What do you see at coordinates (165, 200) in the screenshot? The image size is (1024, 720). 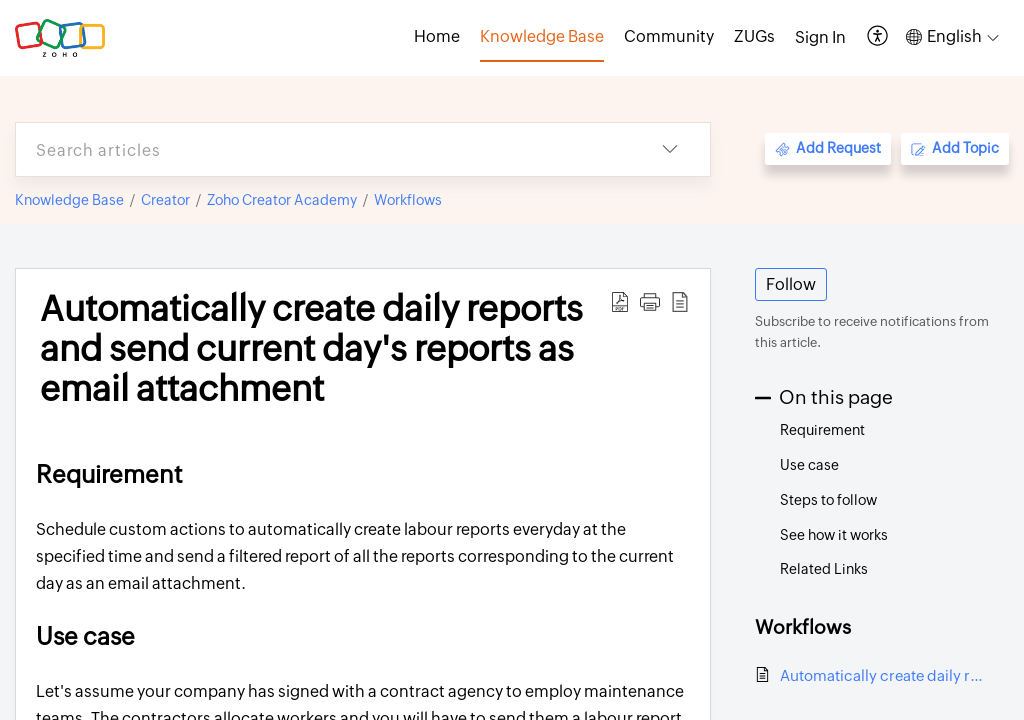 I see `Creator` at bounding box center [165, 200].